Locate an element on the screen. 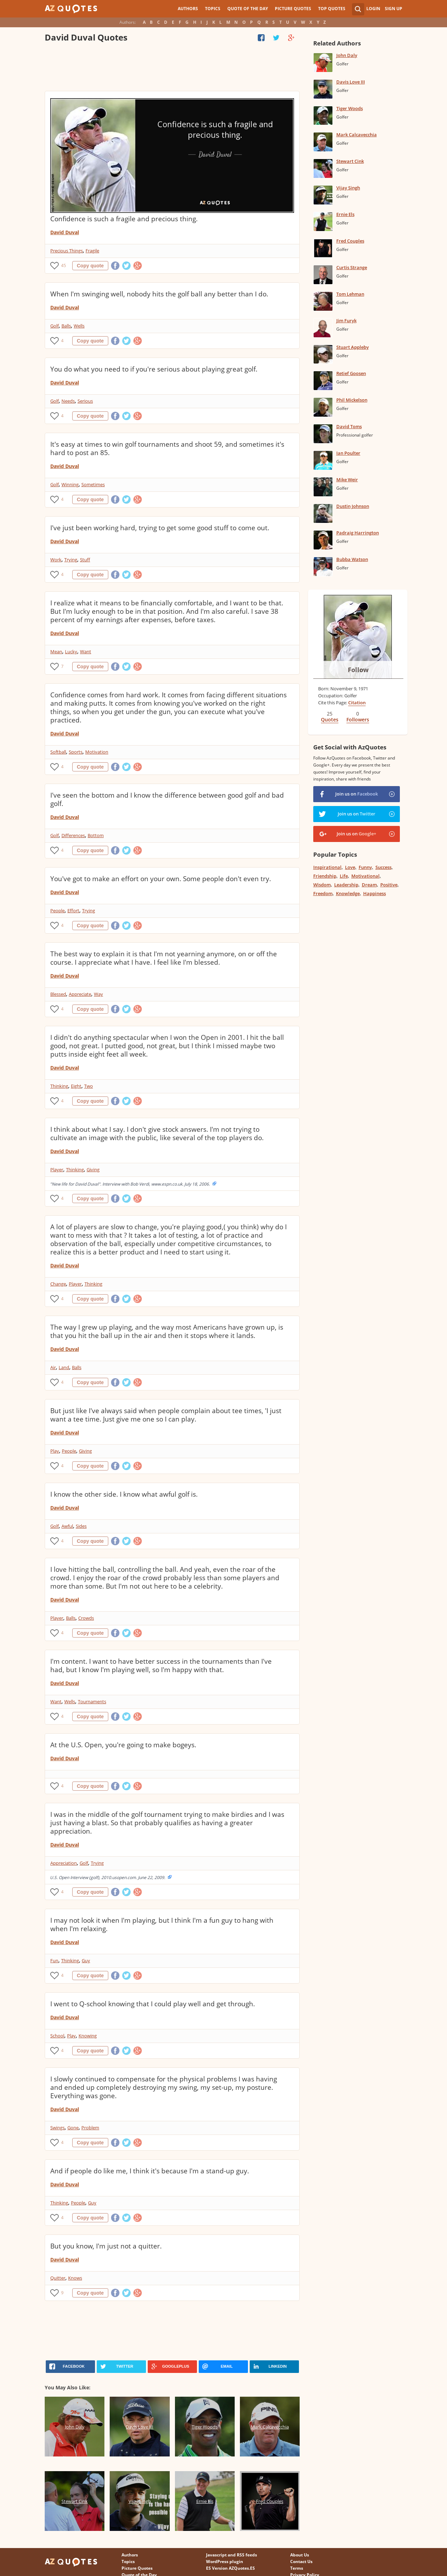 The width and height of the screenshot is (447, 2576). David Toms is located at coordinates (349, 426).